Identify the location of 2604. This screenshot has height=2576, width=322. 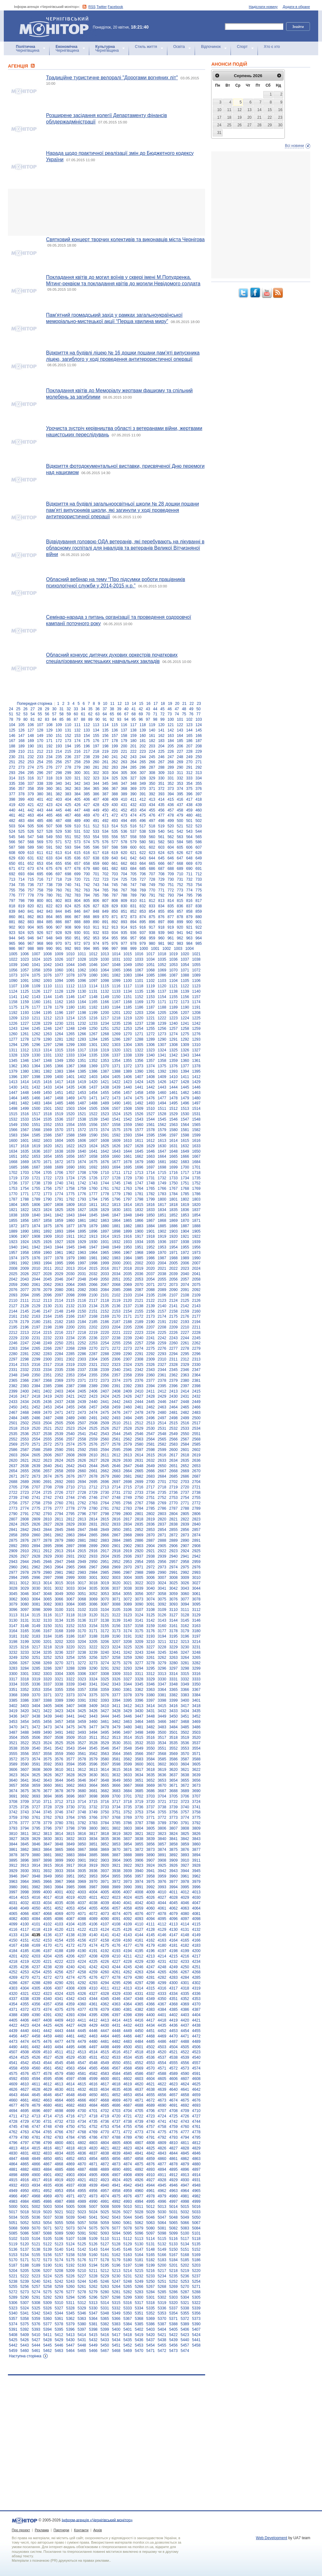
(24, 1455).